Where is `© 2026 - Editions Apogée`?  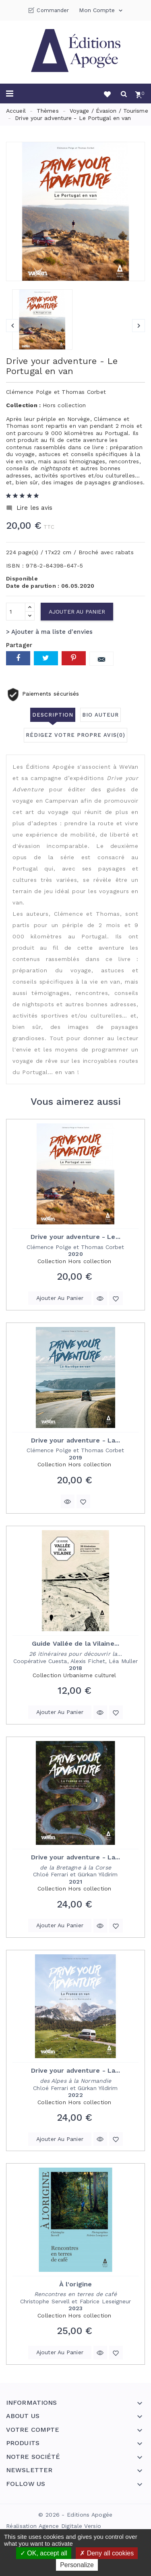
© 2026 - Editions Apogée is located at coordinates (75, 2514).